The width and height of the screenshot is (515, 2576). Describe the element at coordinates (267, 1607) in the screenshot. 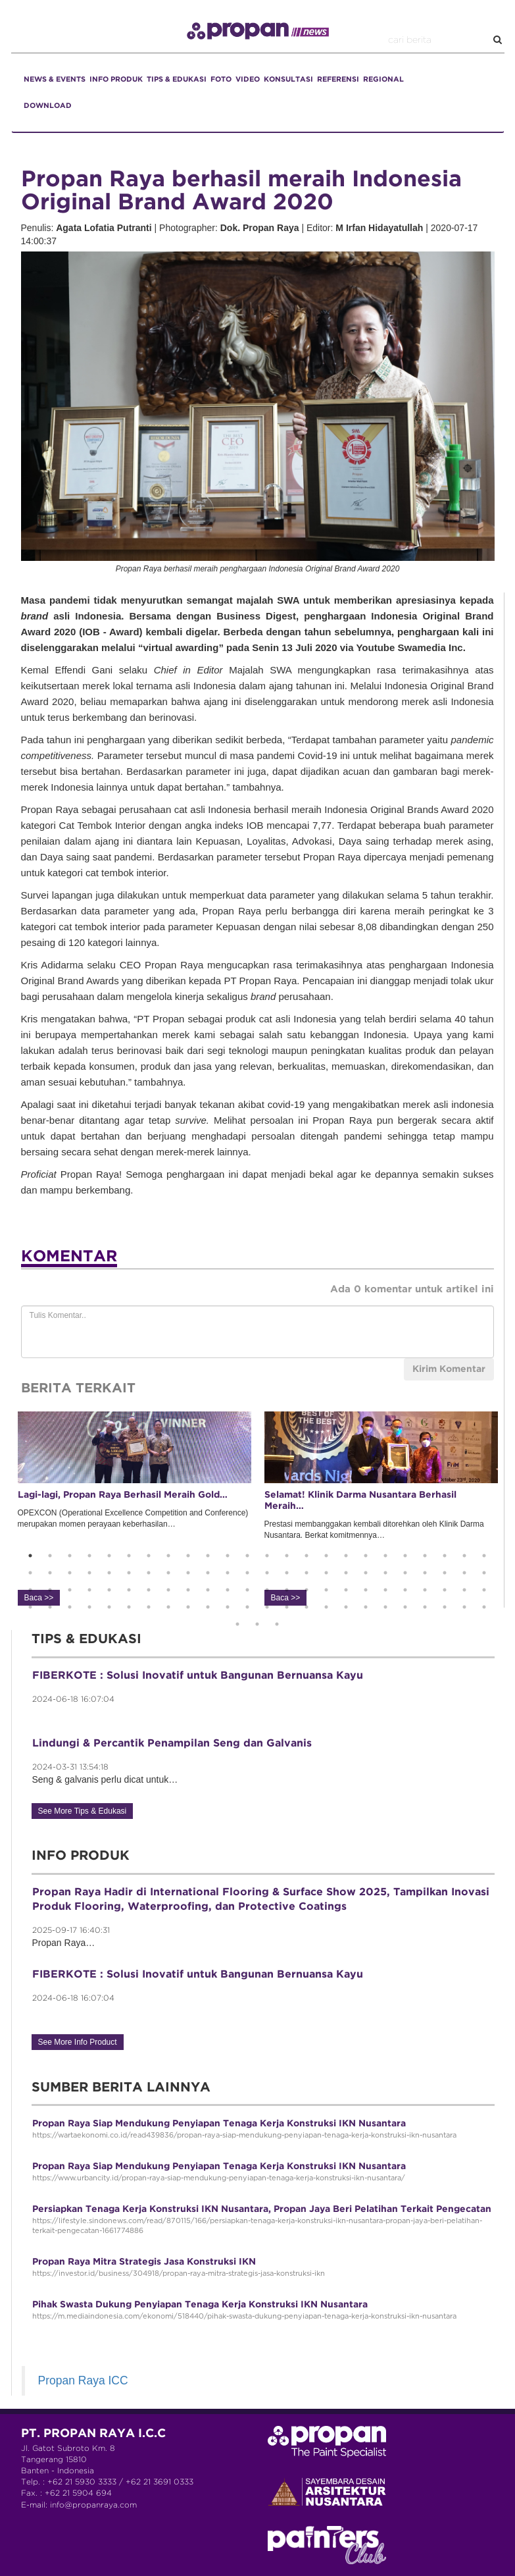

I see `85 [button]` at that location.